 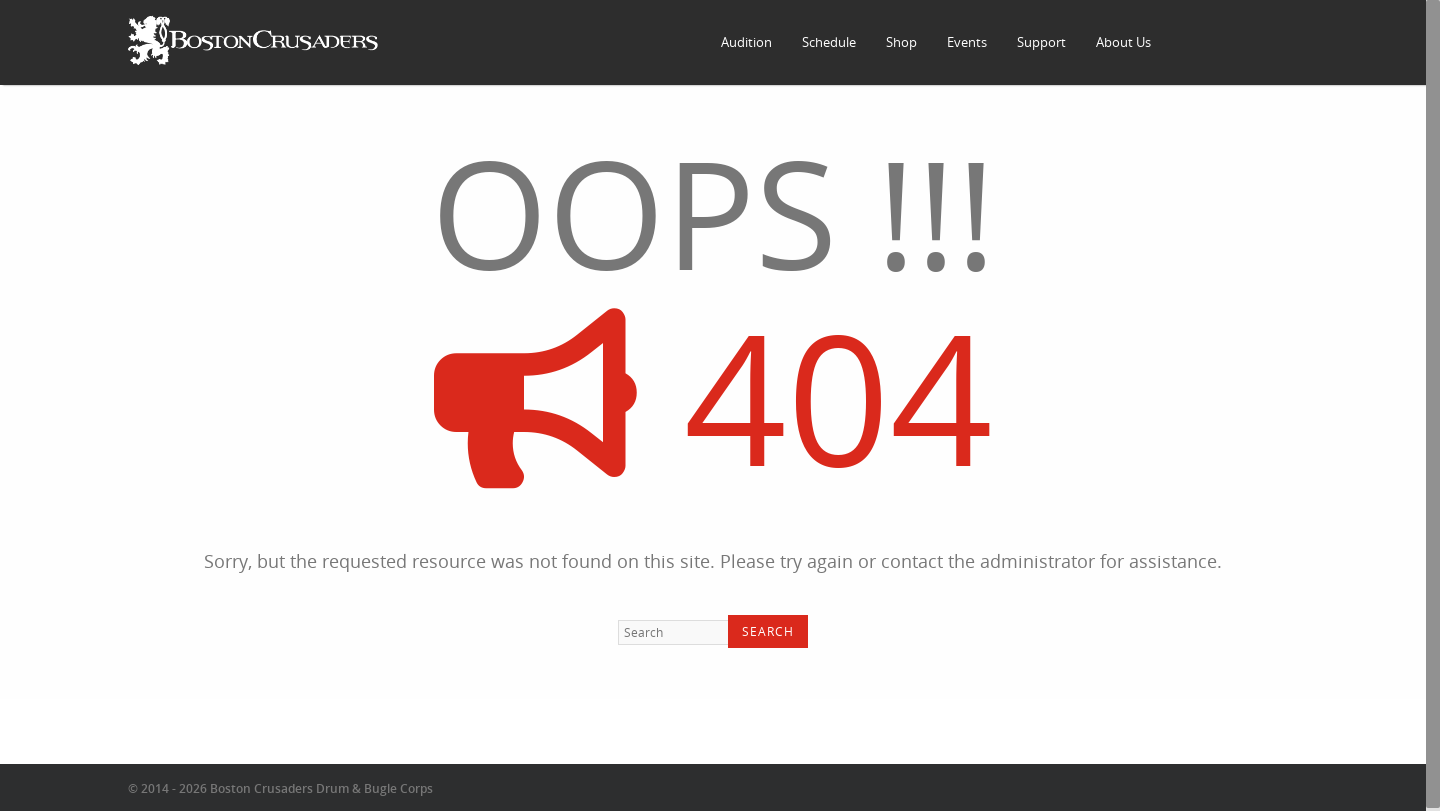 What do you see at coordinates (967, 42) in the screenshot?
I see `Events` at bounding box center [967, 42].